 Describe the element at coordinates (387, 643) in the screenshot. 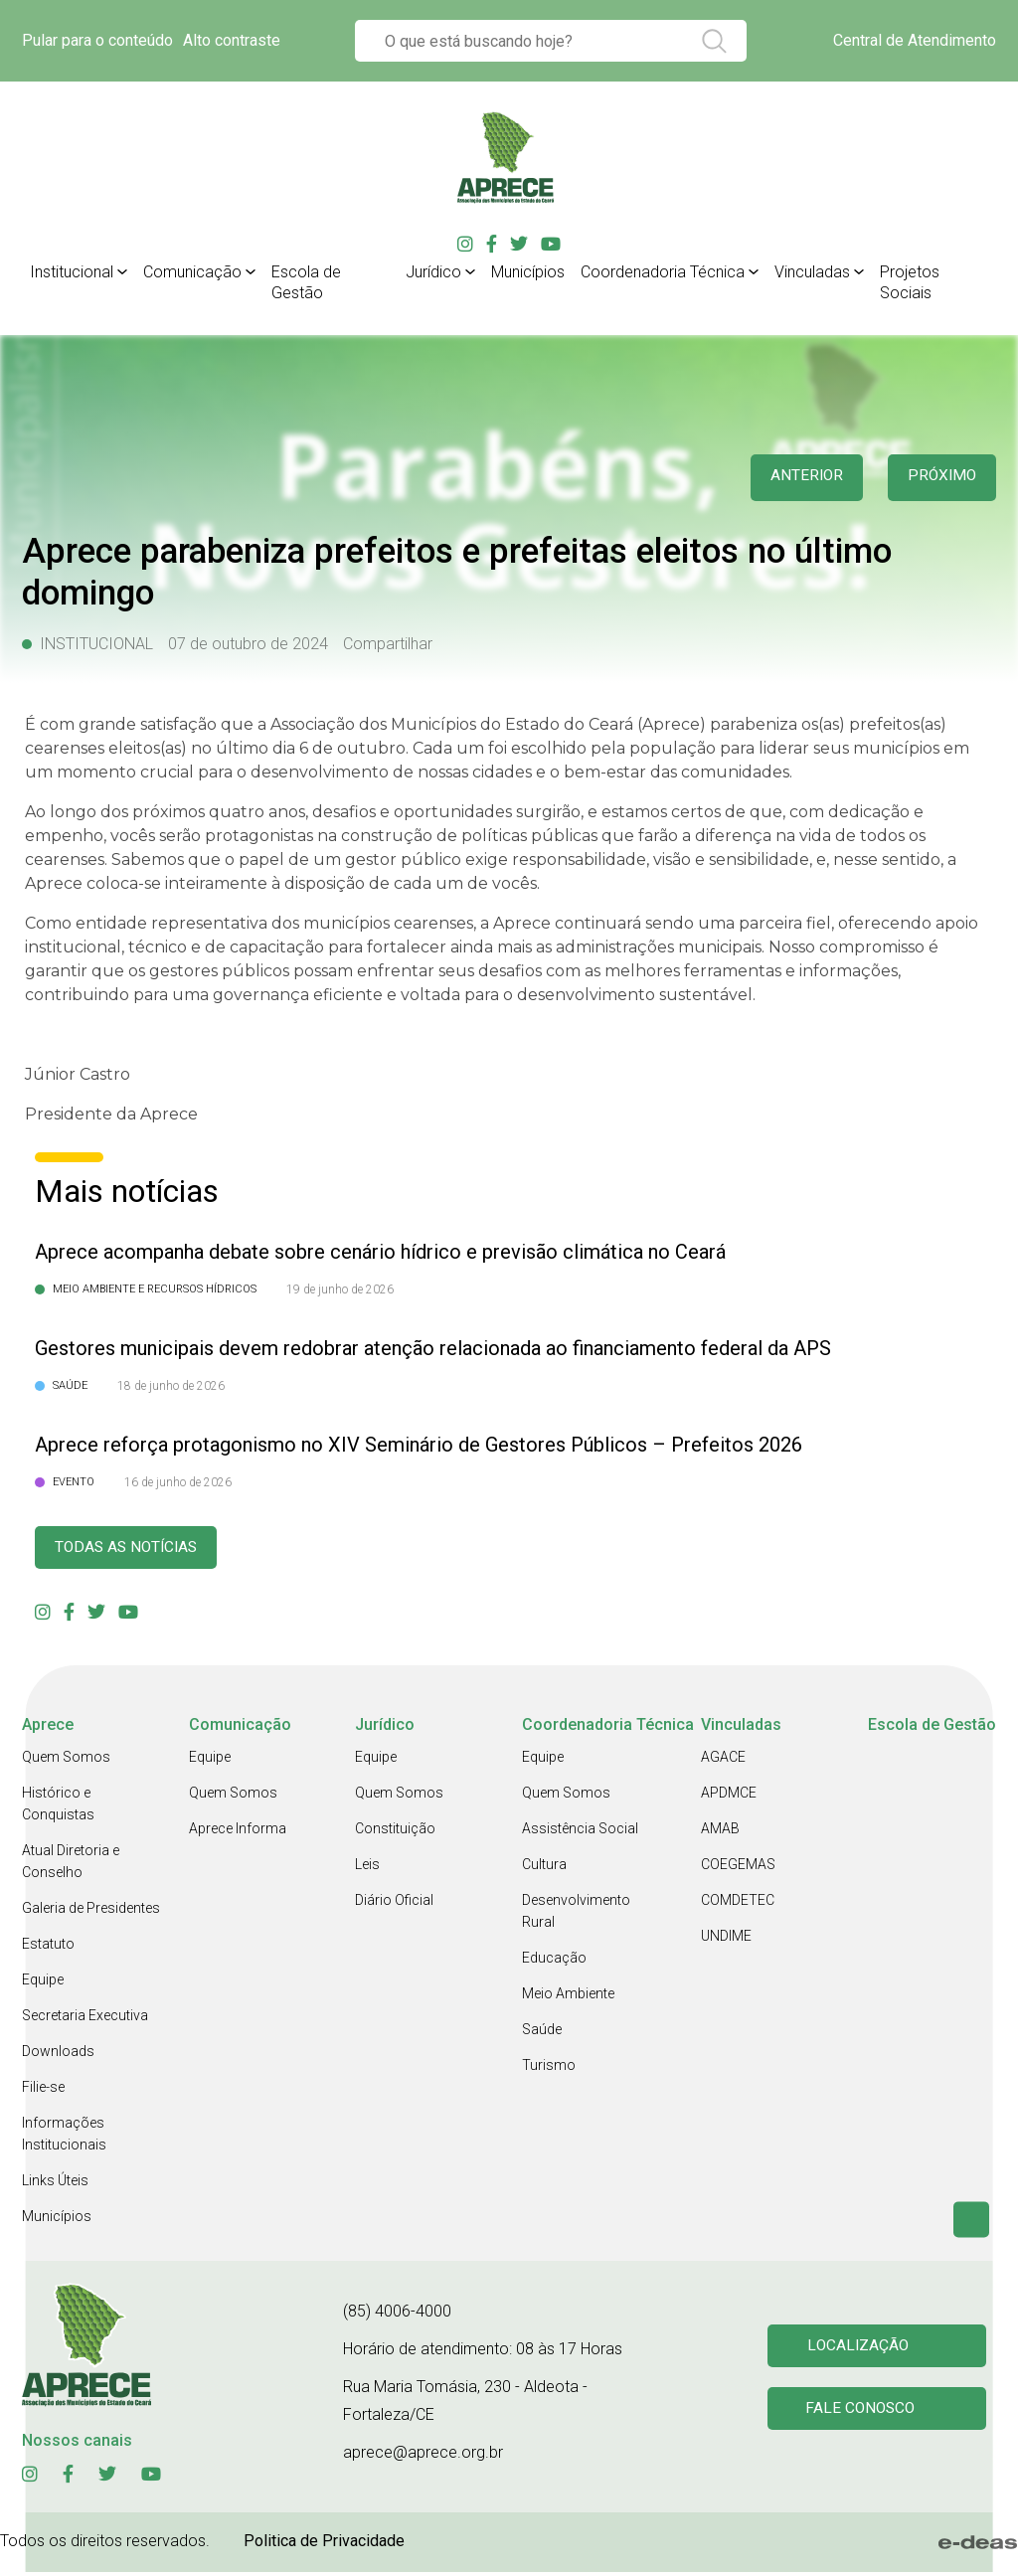

I see `Compartilhar` at that location.